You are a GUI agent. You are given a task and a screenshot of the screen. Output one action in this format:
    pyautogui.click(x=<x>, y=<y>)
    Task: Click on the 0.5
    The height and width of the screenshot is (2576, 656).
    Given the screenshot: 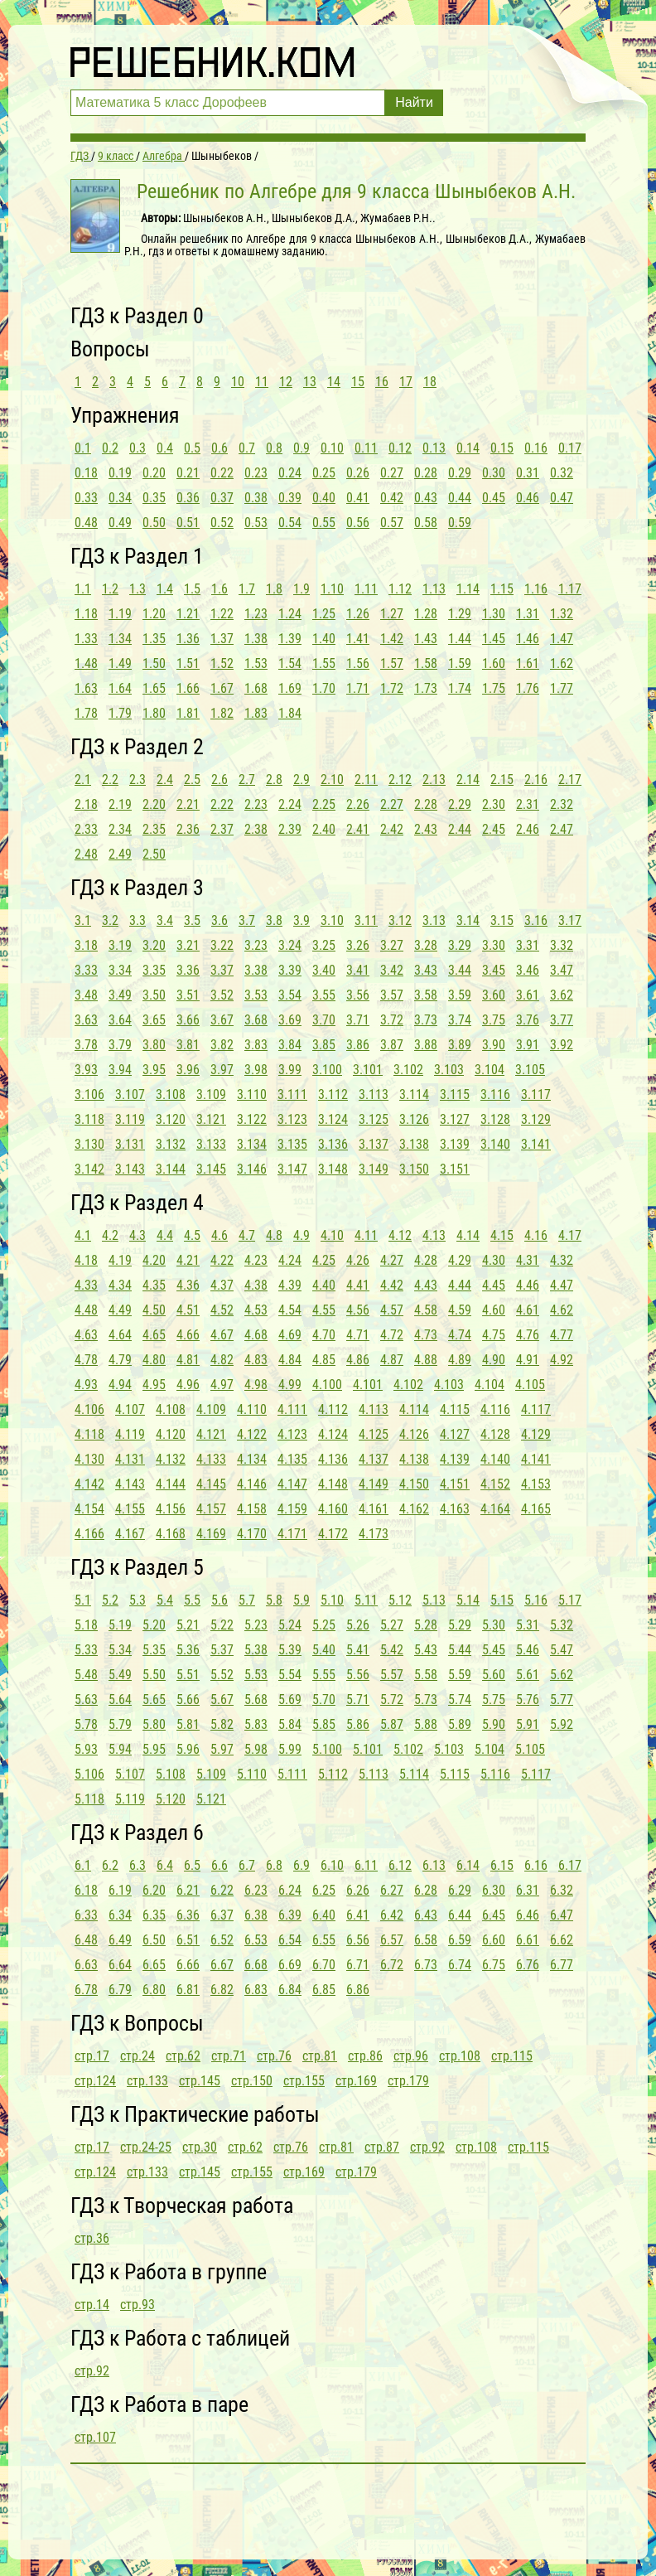 What is the action you would take?
    pyautogui.click(x=192, y=448)
    